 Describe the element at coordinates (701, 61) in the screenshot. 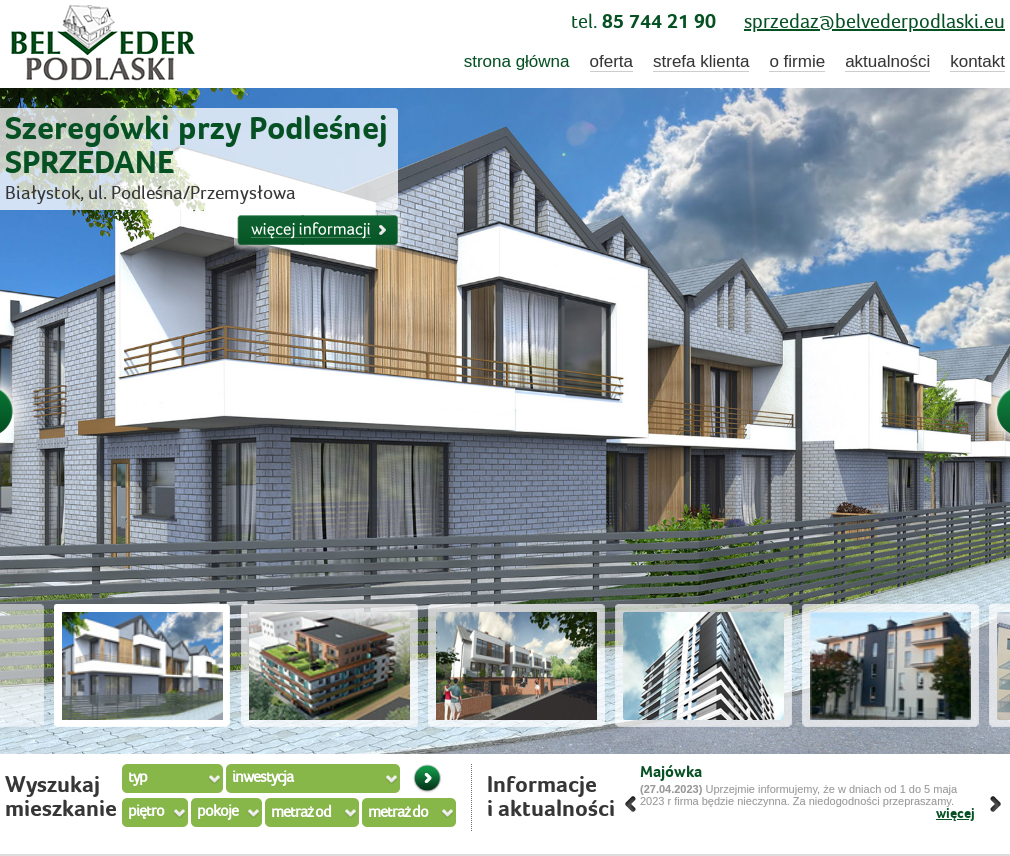

I see `strefa klienta` at that location.